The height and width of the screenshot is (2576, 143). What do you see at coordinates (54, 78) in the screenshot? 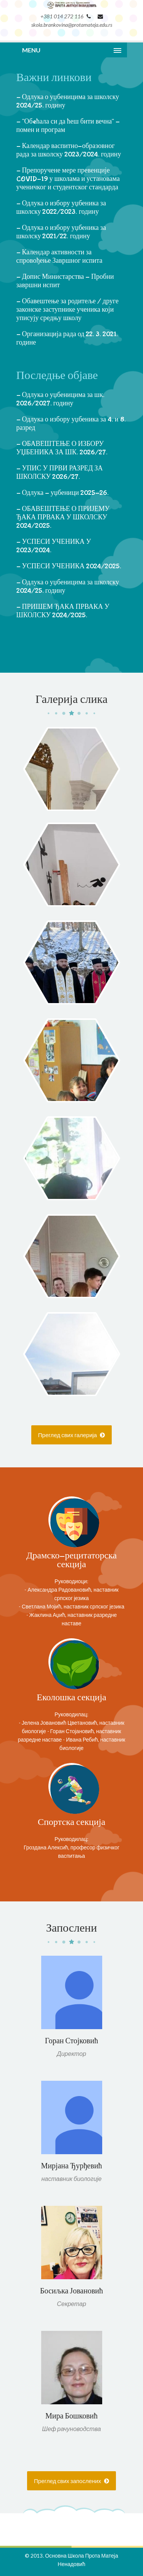
I see `Важни линкови` at bounding box center [54, 78].